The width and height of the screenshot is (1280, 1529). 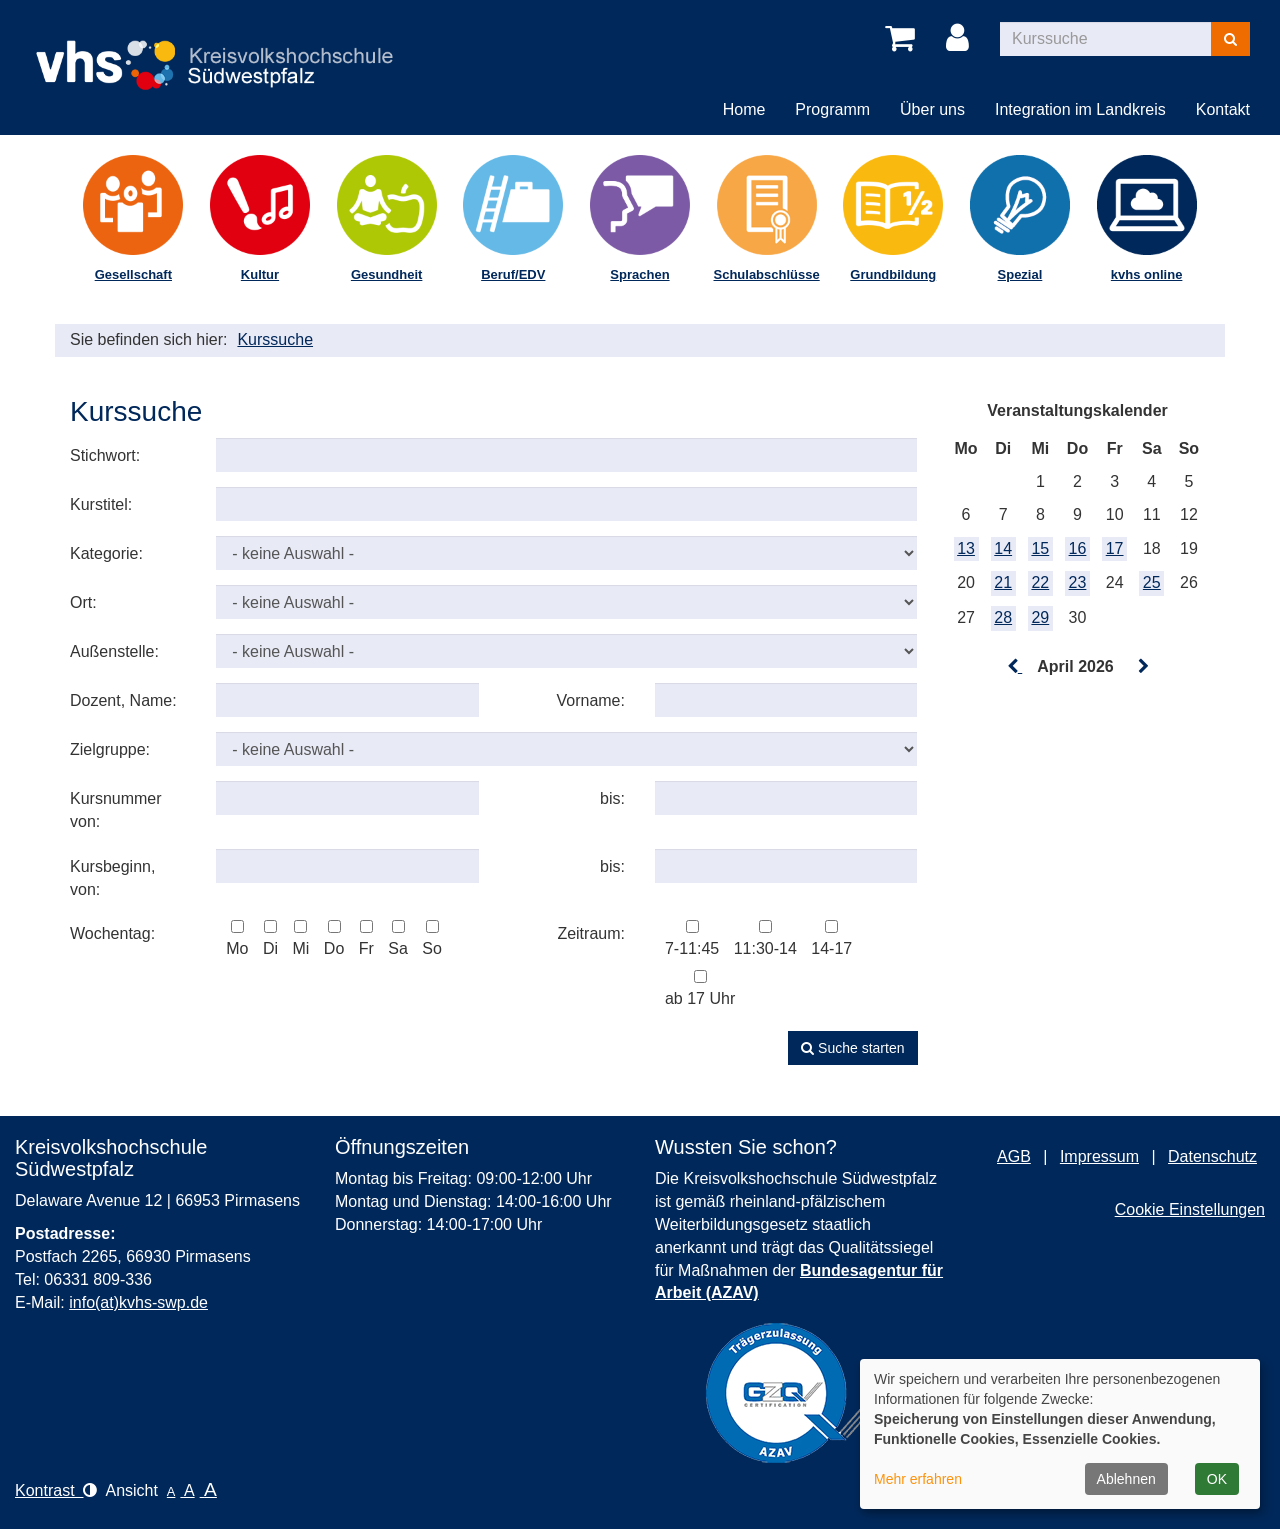 What do you see at coordinates (1223, 109) in the screenshot?
I see `Kontakt [button]` at bounding box center [1223, 109].